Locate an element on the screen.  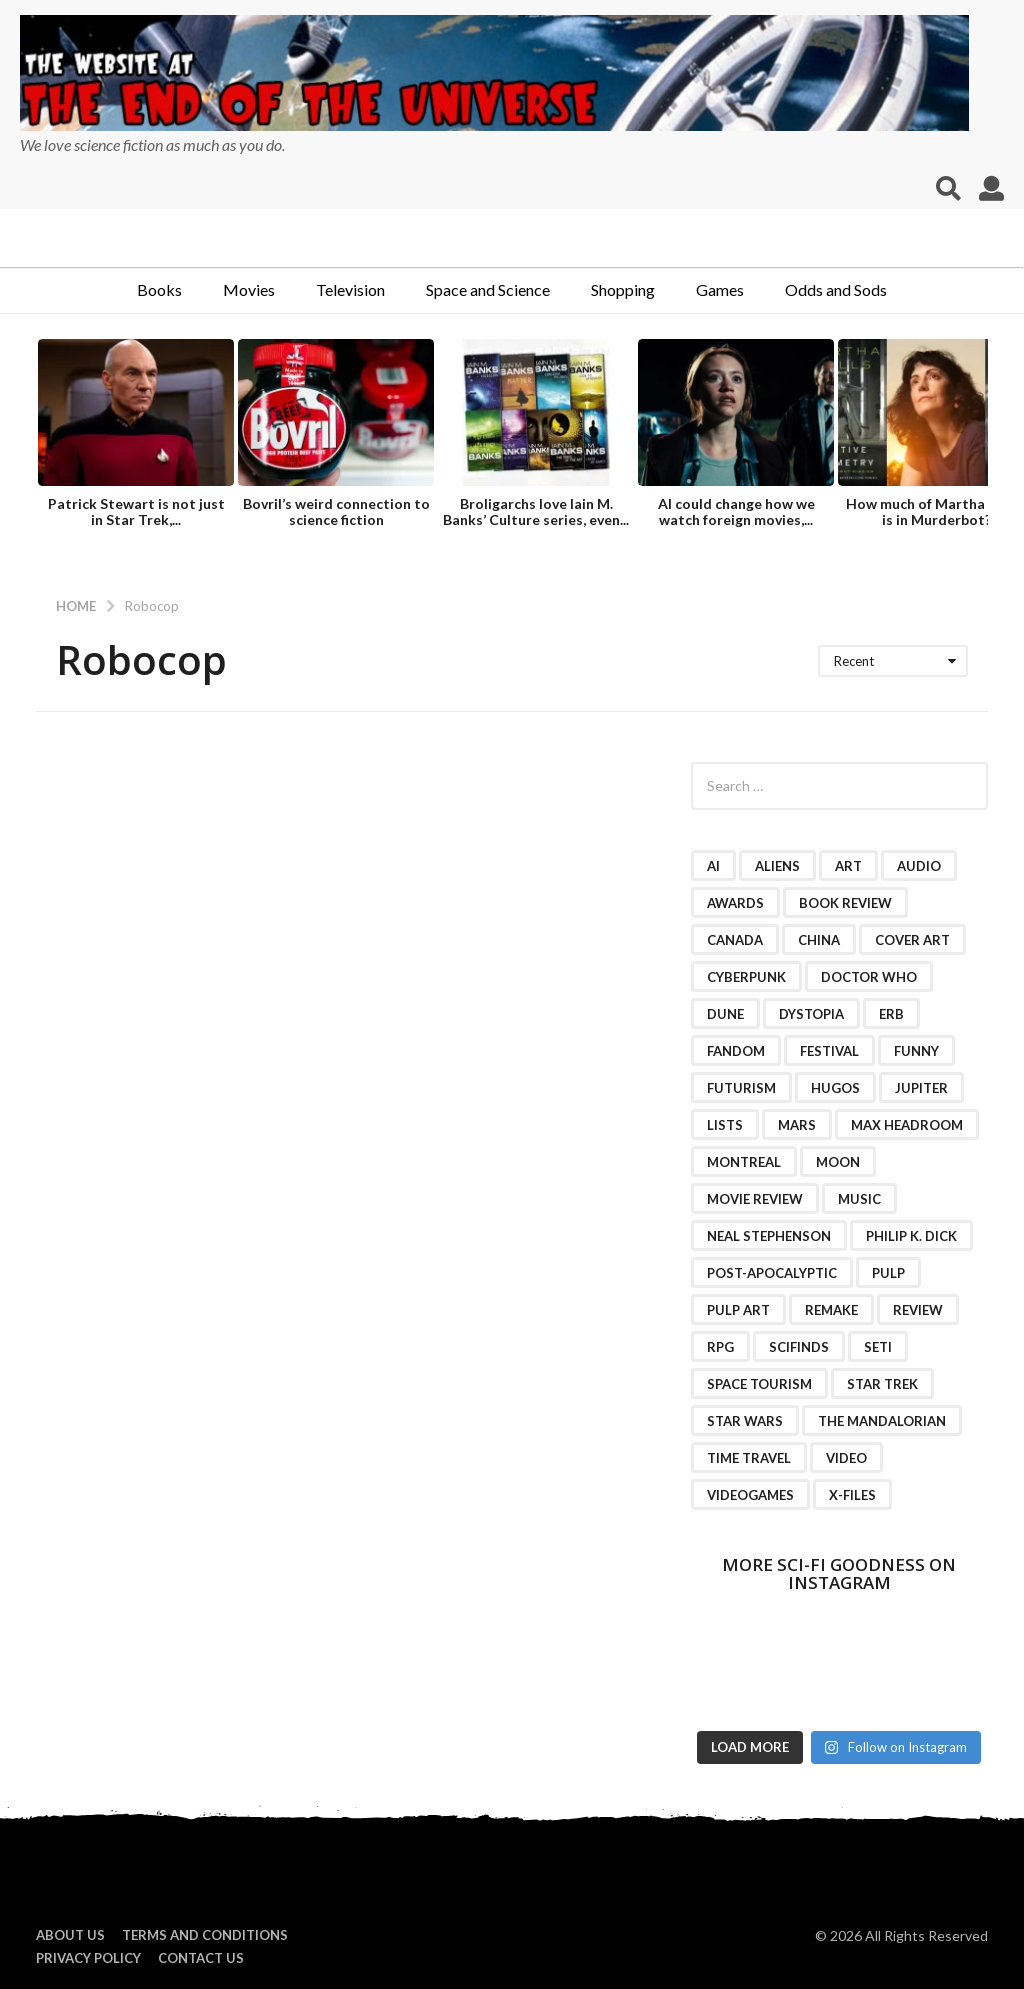
Games is located at coordinates (720, 289).